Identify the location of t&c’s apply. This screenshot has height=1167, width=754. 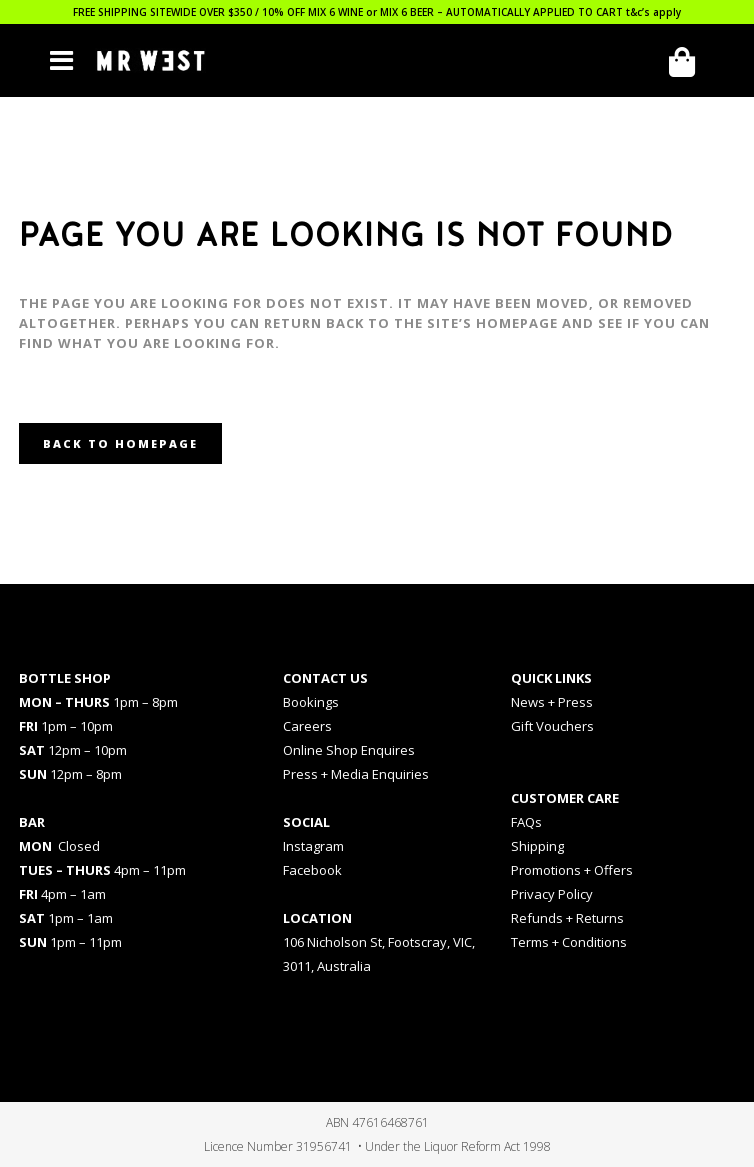
(653, 12).